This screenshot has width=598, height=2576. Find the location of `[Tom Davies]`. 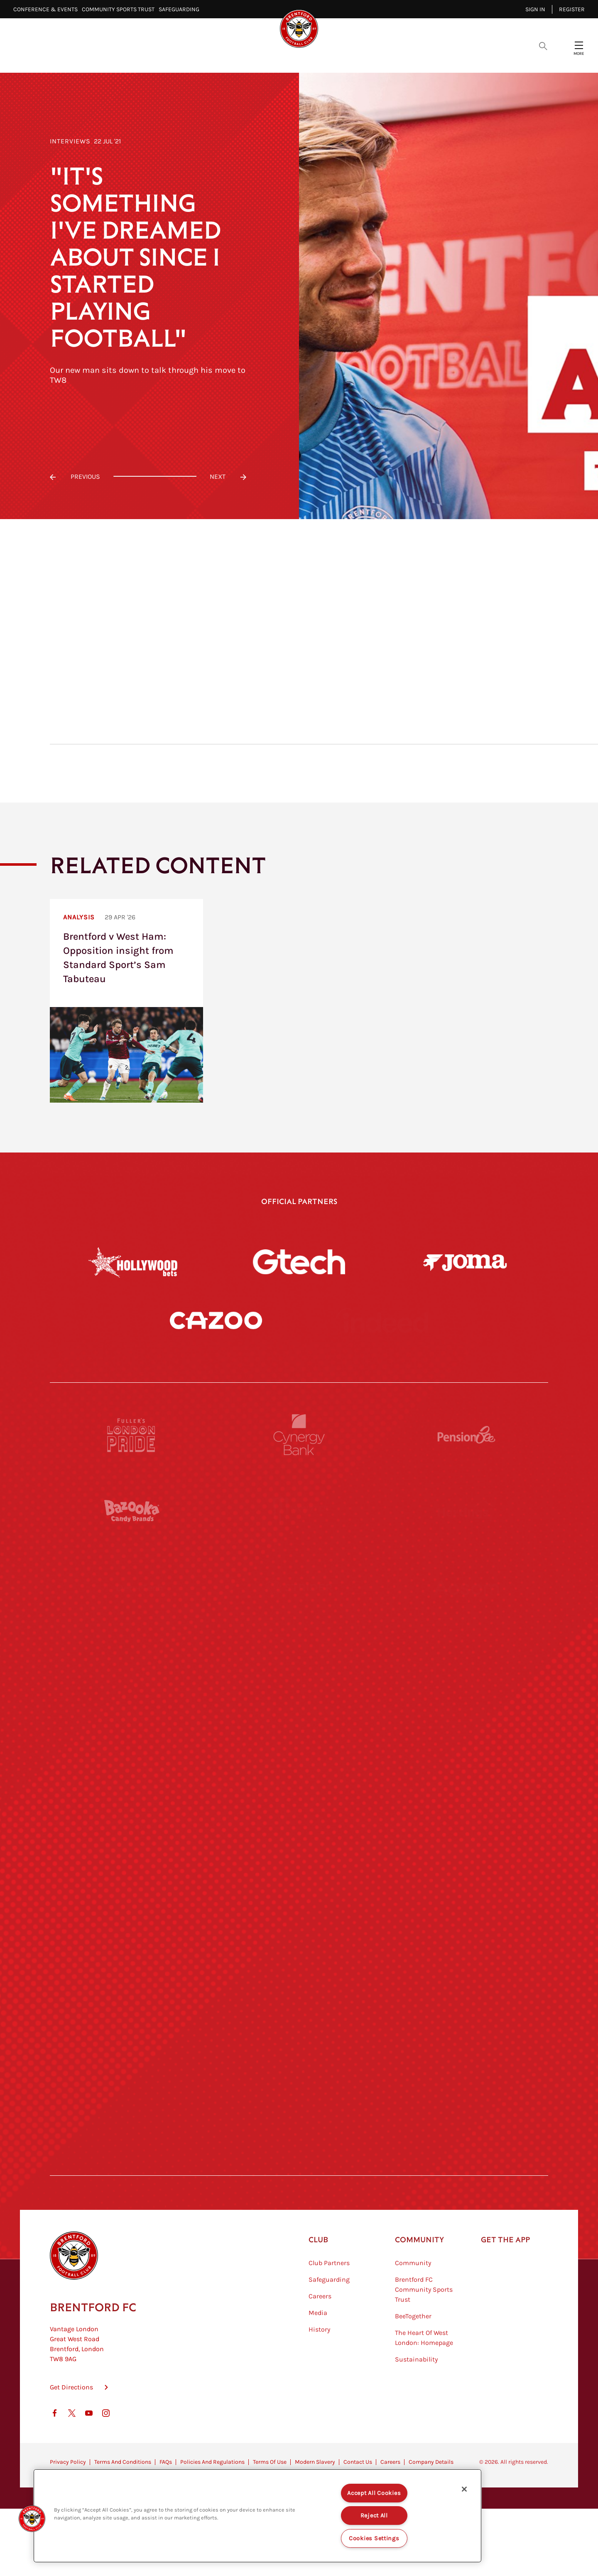

[Tom Davies] is located at coordinates (466, 2037).